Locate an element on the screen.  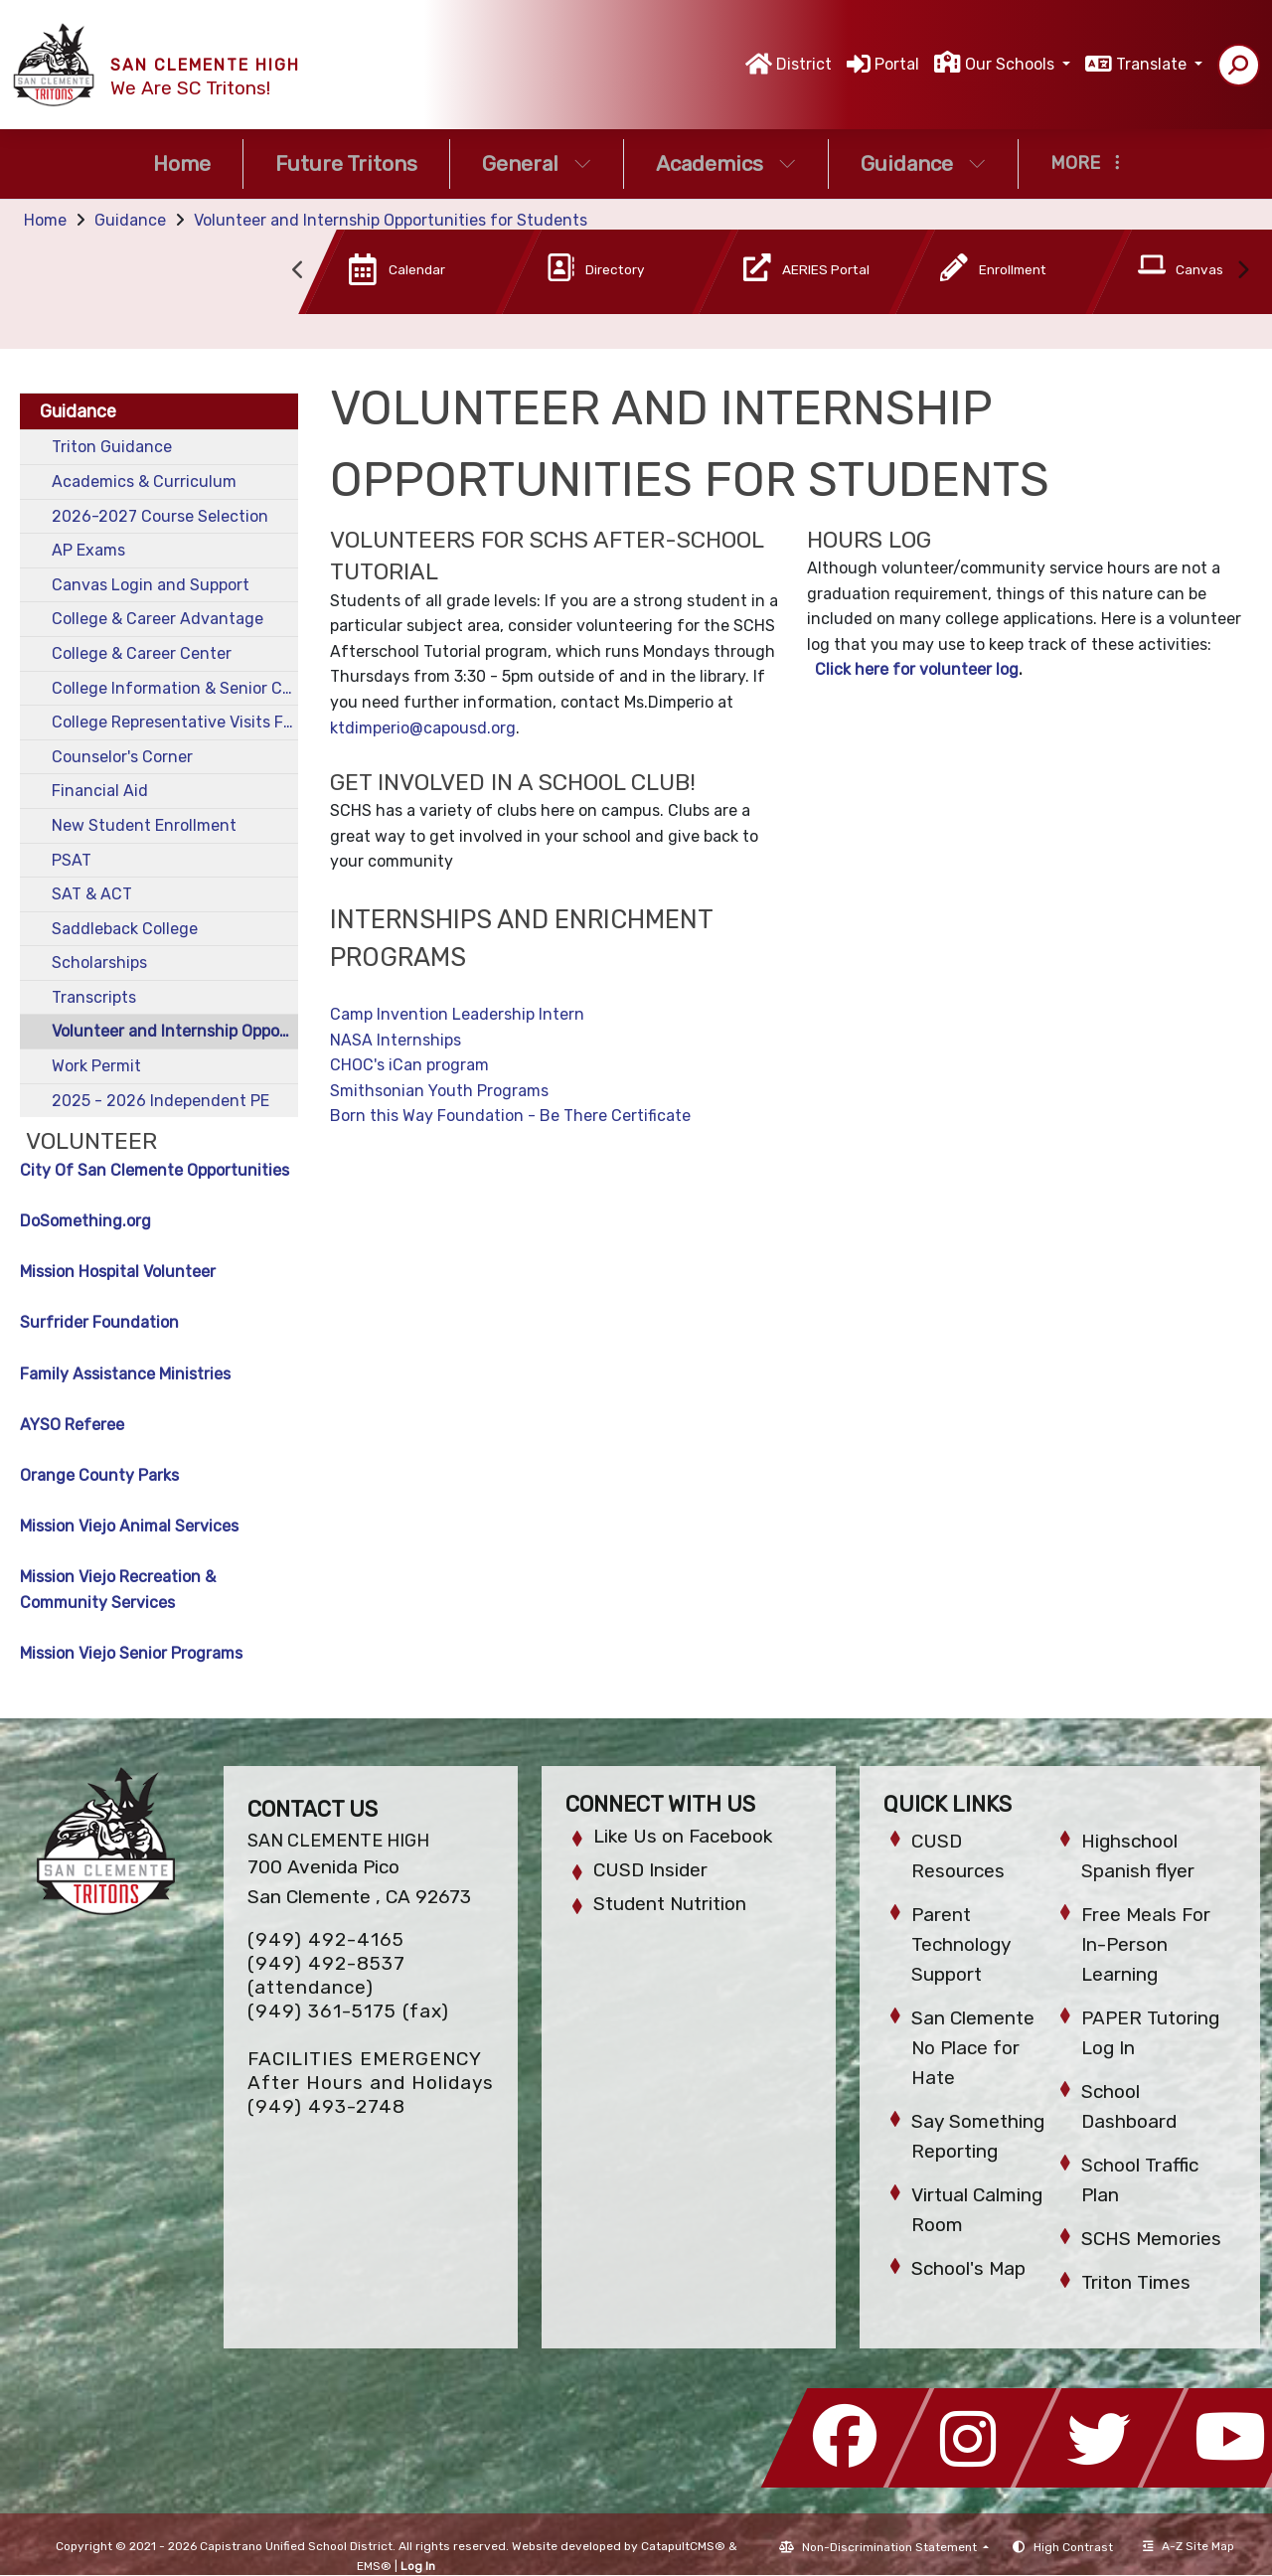
Mission Viejo Animal Services is located at coordinates (129, 1526).